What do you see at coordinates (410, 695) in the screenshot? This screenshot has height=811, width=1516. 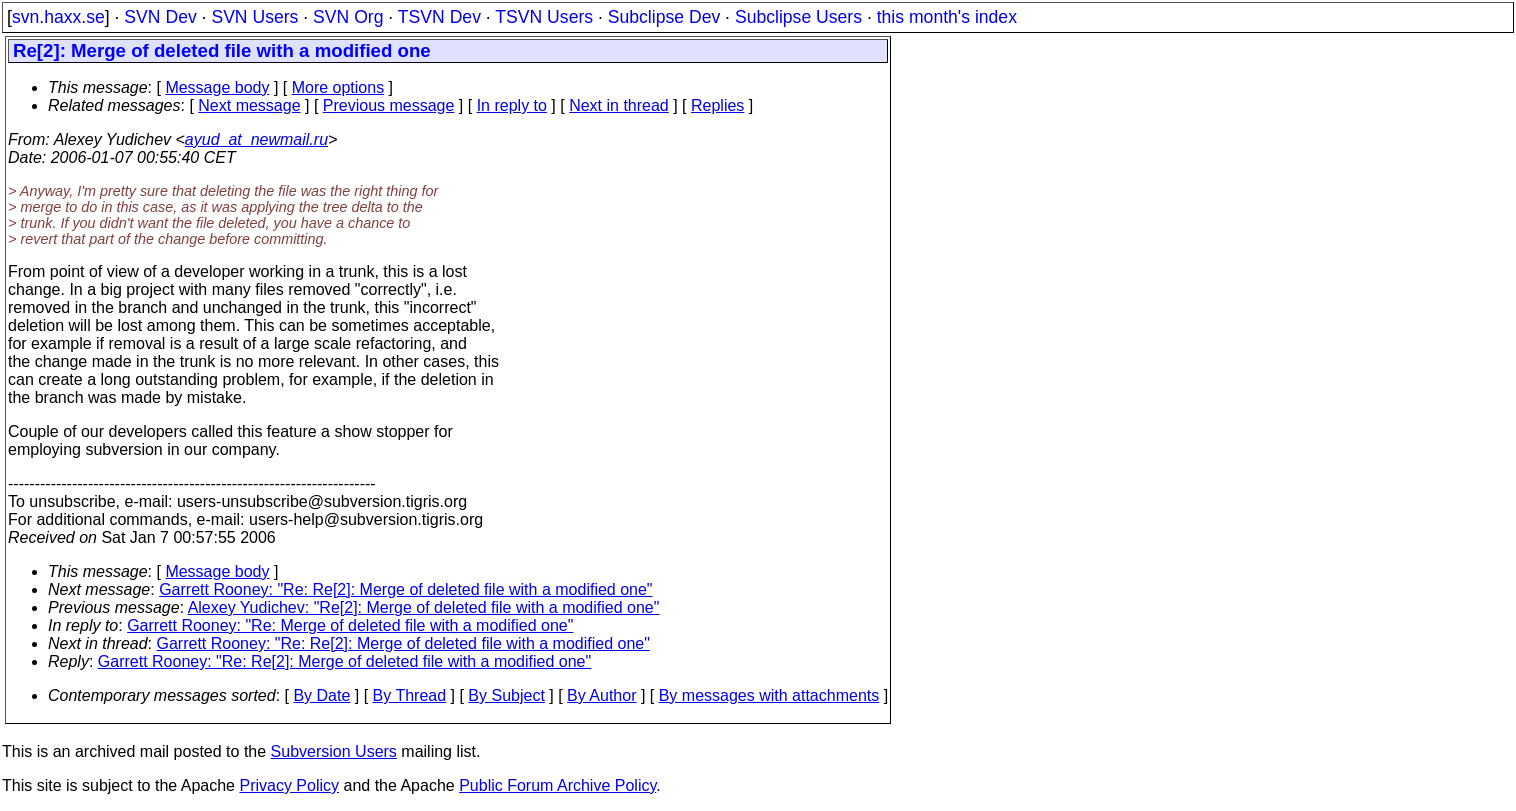 I see `By Thread` at bounding box center [410, 695].